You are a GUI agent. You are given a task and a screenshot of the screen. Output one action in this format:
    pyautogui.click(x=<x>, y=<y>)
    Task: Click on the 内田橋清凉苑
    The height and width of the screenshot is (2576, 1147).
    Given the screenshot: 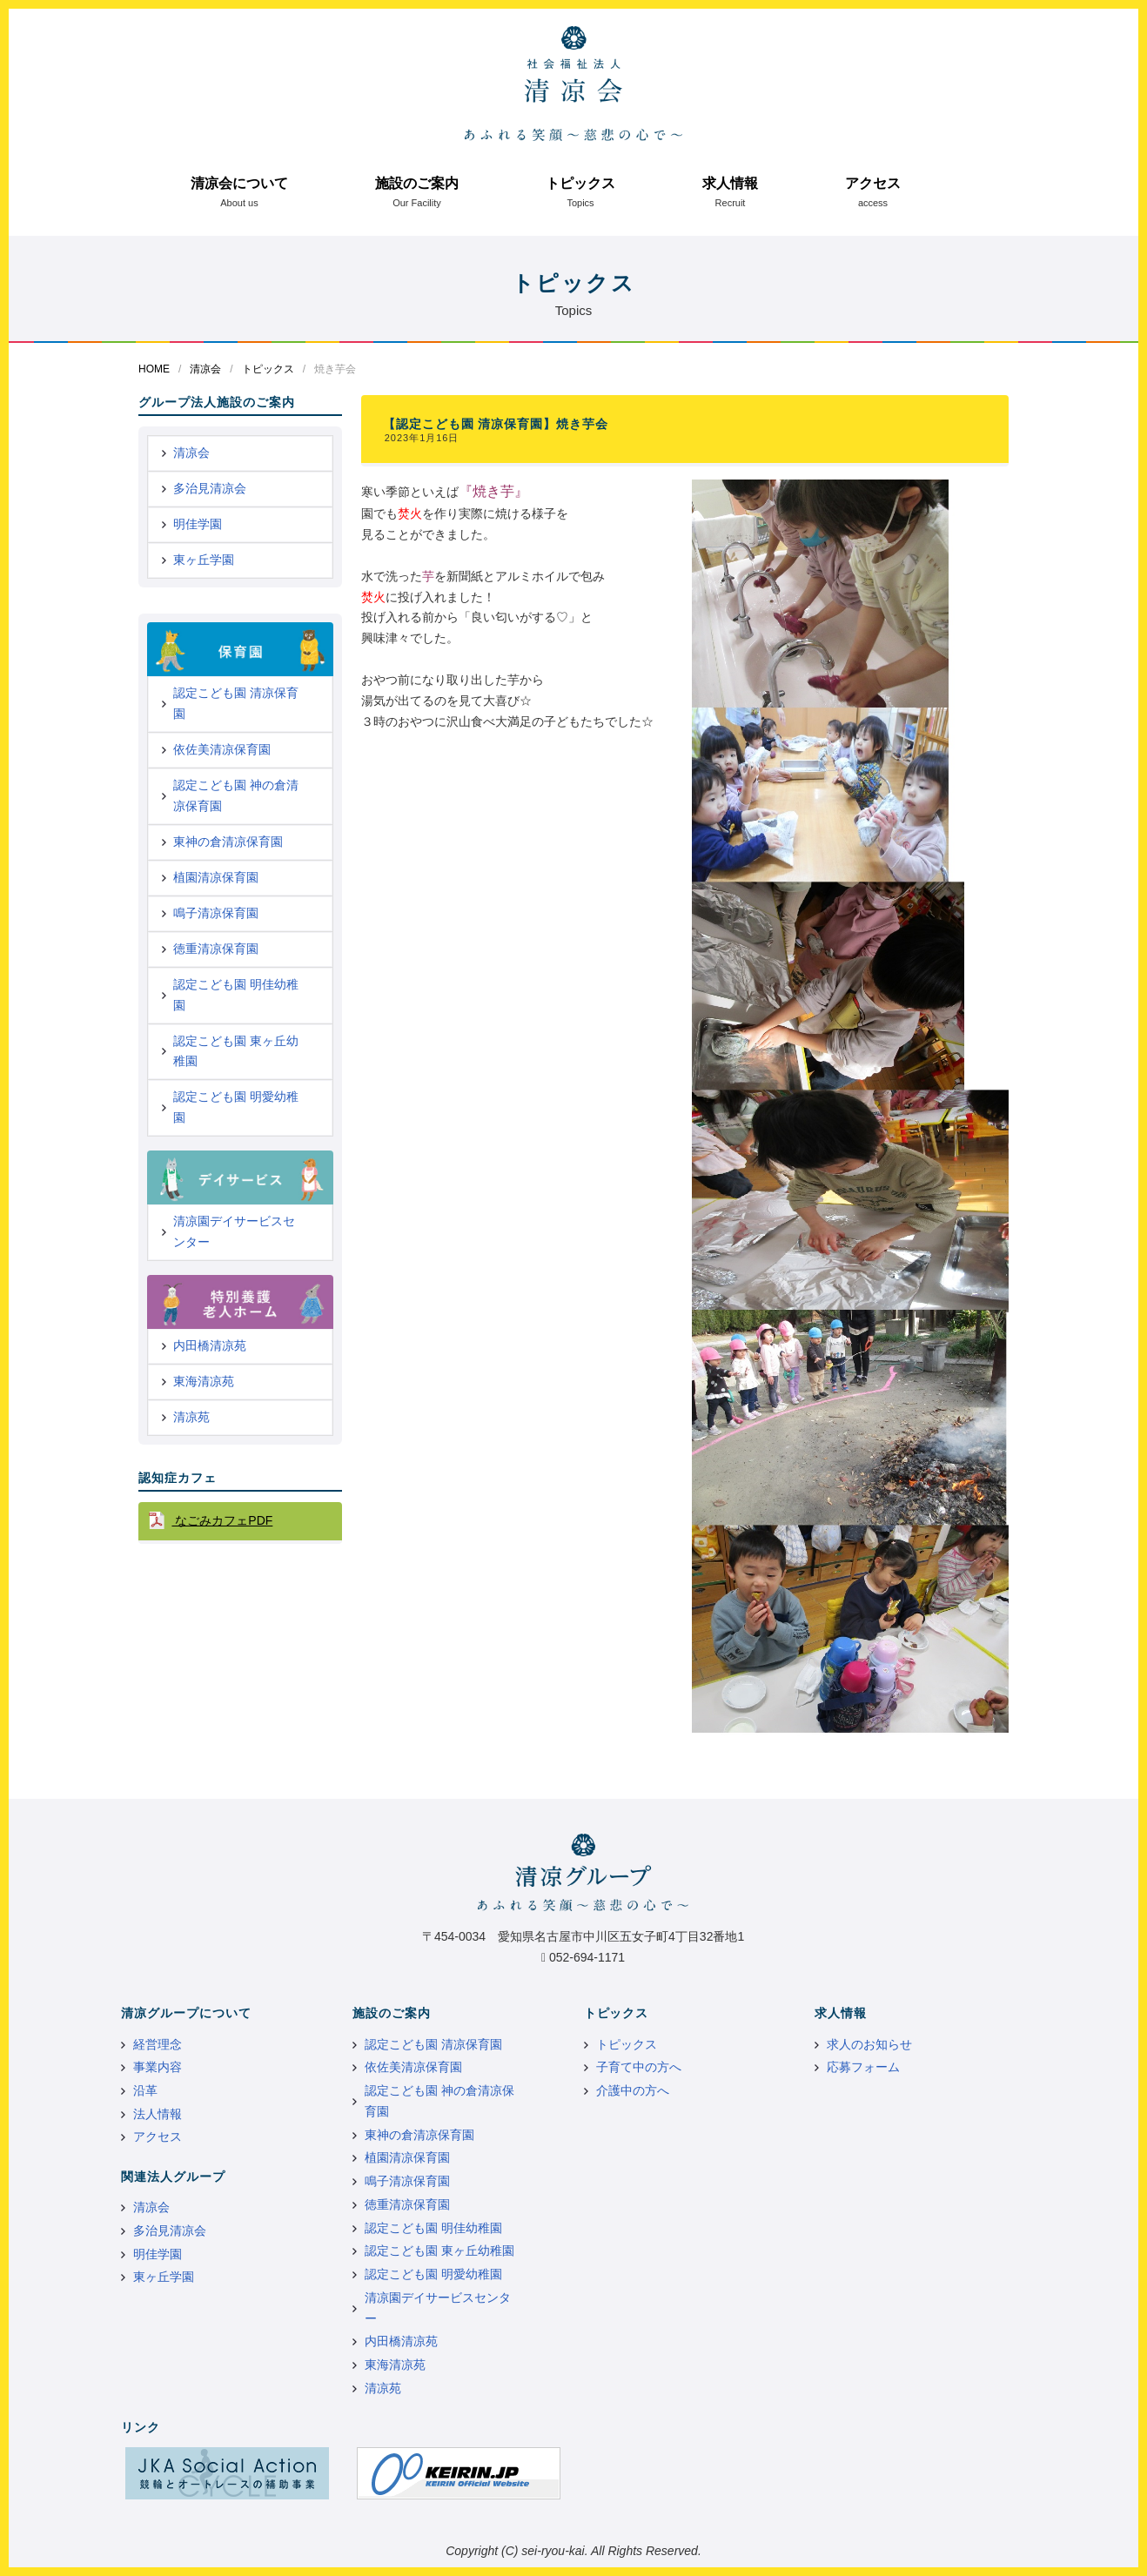 What is the action you would take?
    pyautogui.click(x=209, y=1345)
    